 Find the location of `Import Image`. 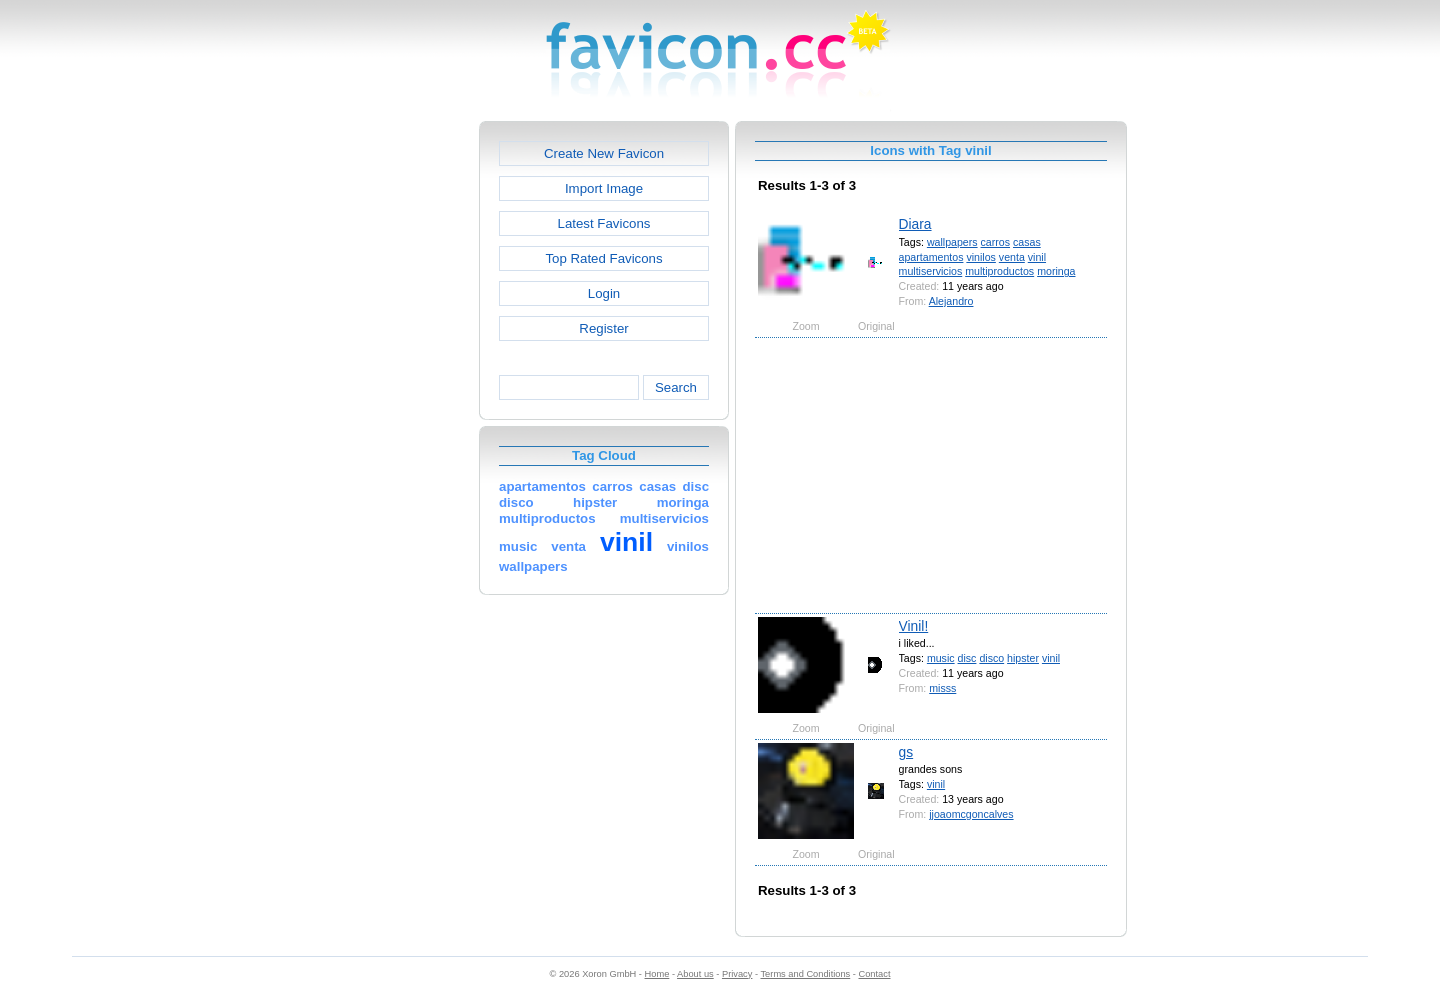

Import Image is located at coordinates (604, 188).